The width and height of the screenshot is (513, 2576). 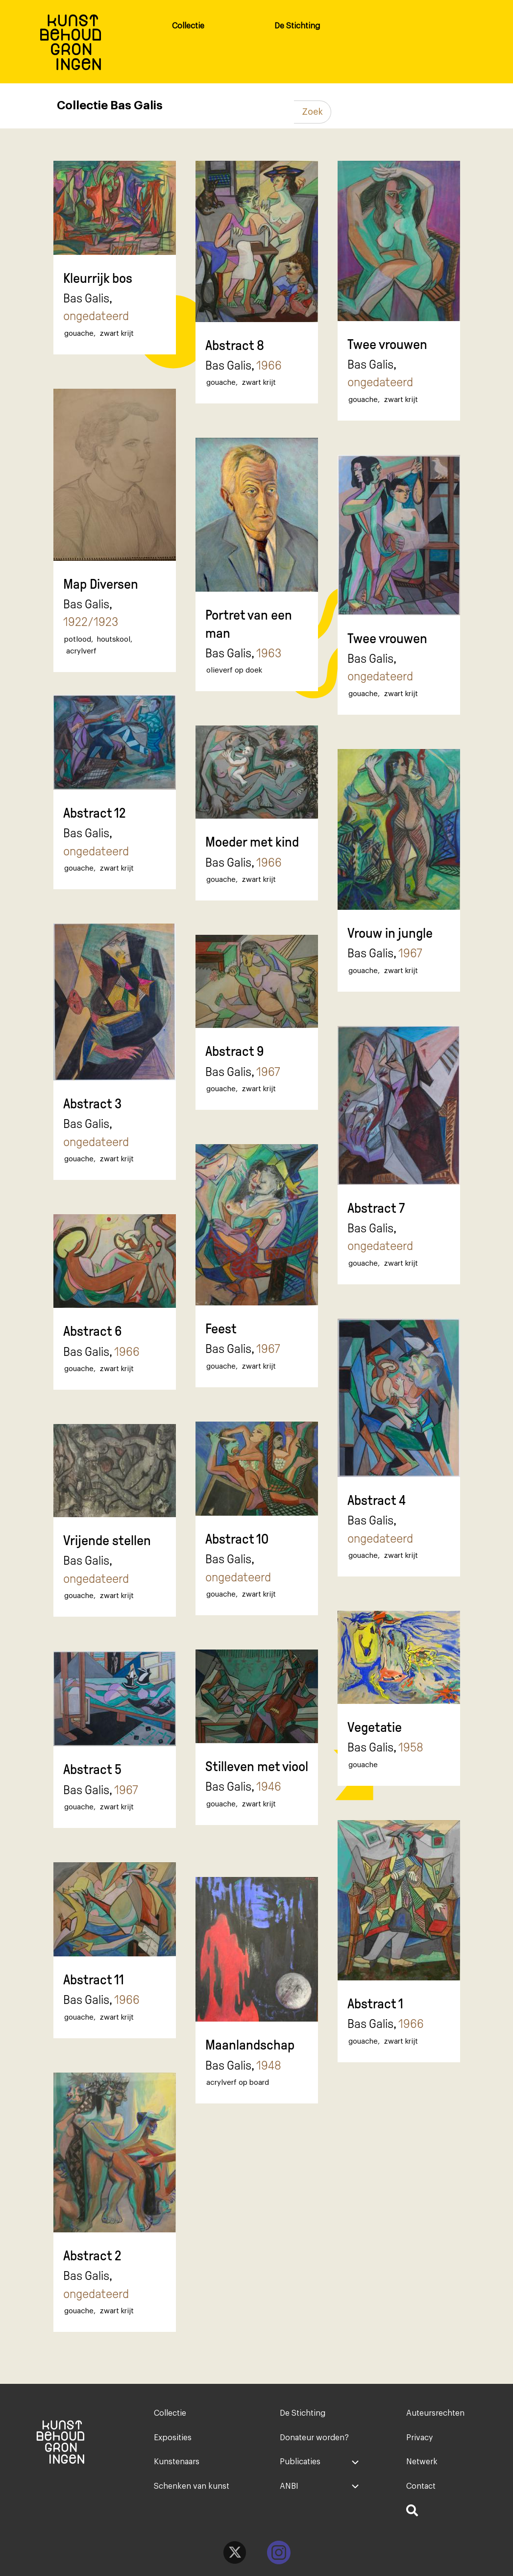 I want to click on gouache, so click(x=79, y=333).